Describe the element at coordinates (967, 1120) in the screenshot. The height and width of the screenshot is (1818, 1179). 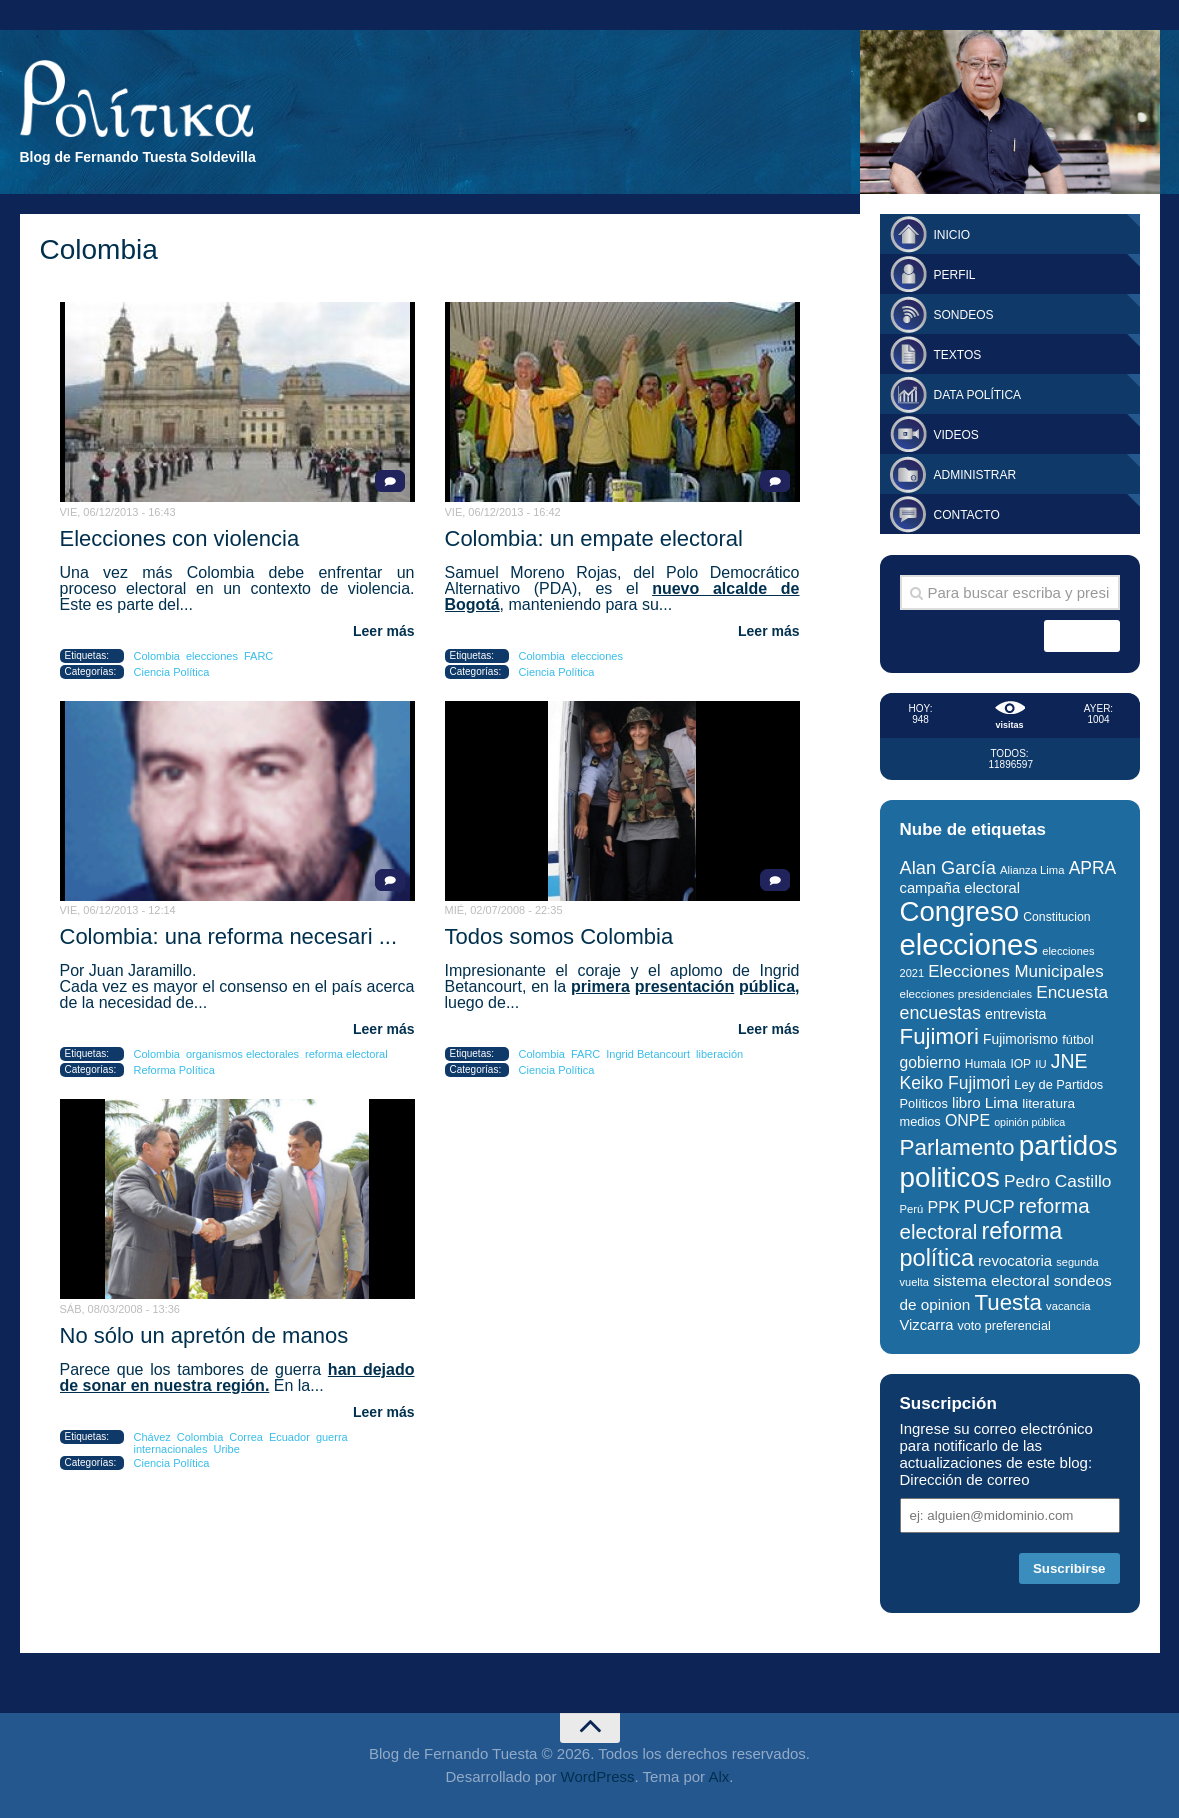
I see `ONPE [ONPE (44 elementos)]` at that location.